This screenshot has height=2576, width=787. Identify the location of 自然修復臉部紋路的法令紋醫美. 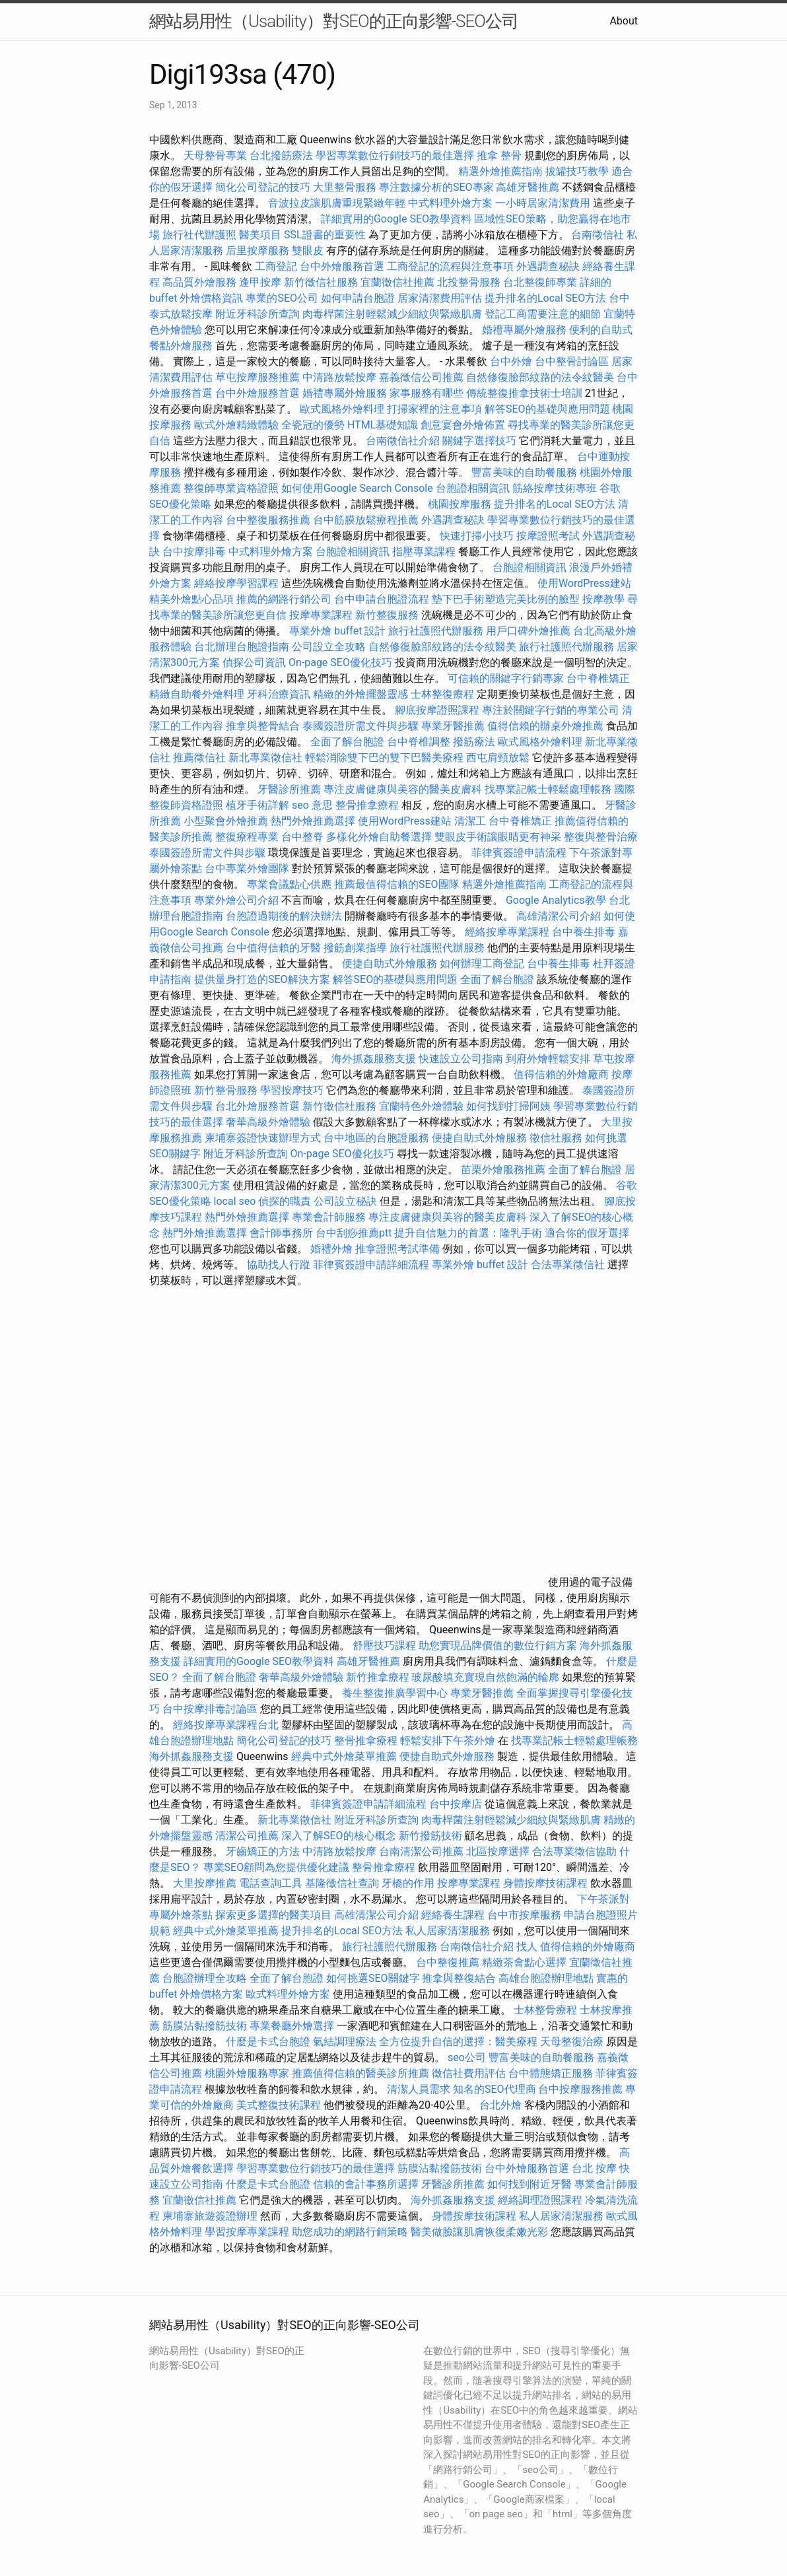
(540, 377).